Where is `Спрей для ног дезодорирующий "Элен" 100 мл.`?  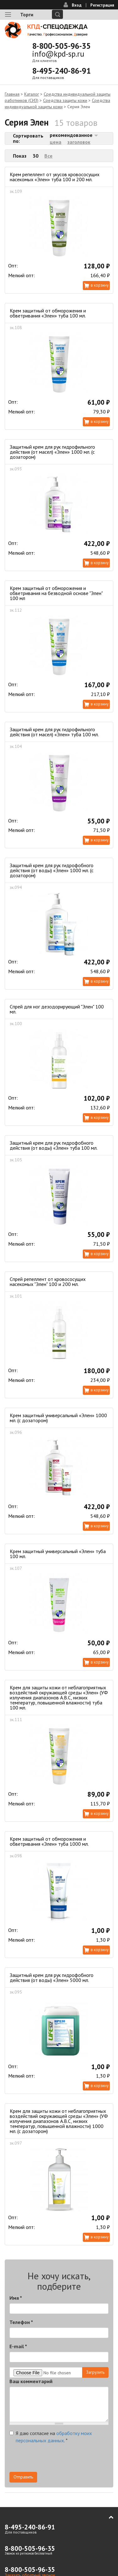
Спрей для ног дезодорирующий "Элен" 100 мл. is located at coordinates (57, 1009).